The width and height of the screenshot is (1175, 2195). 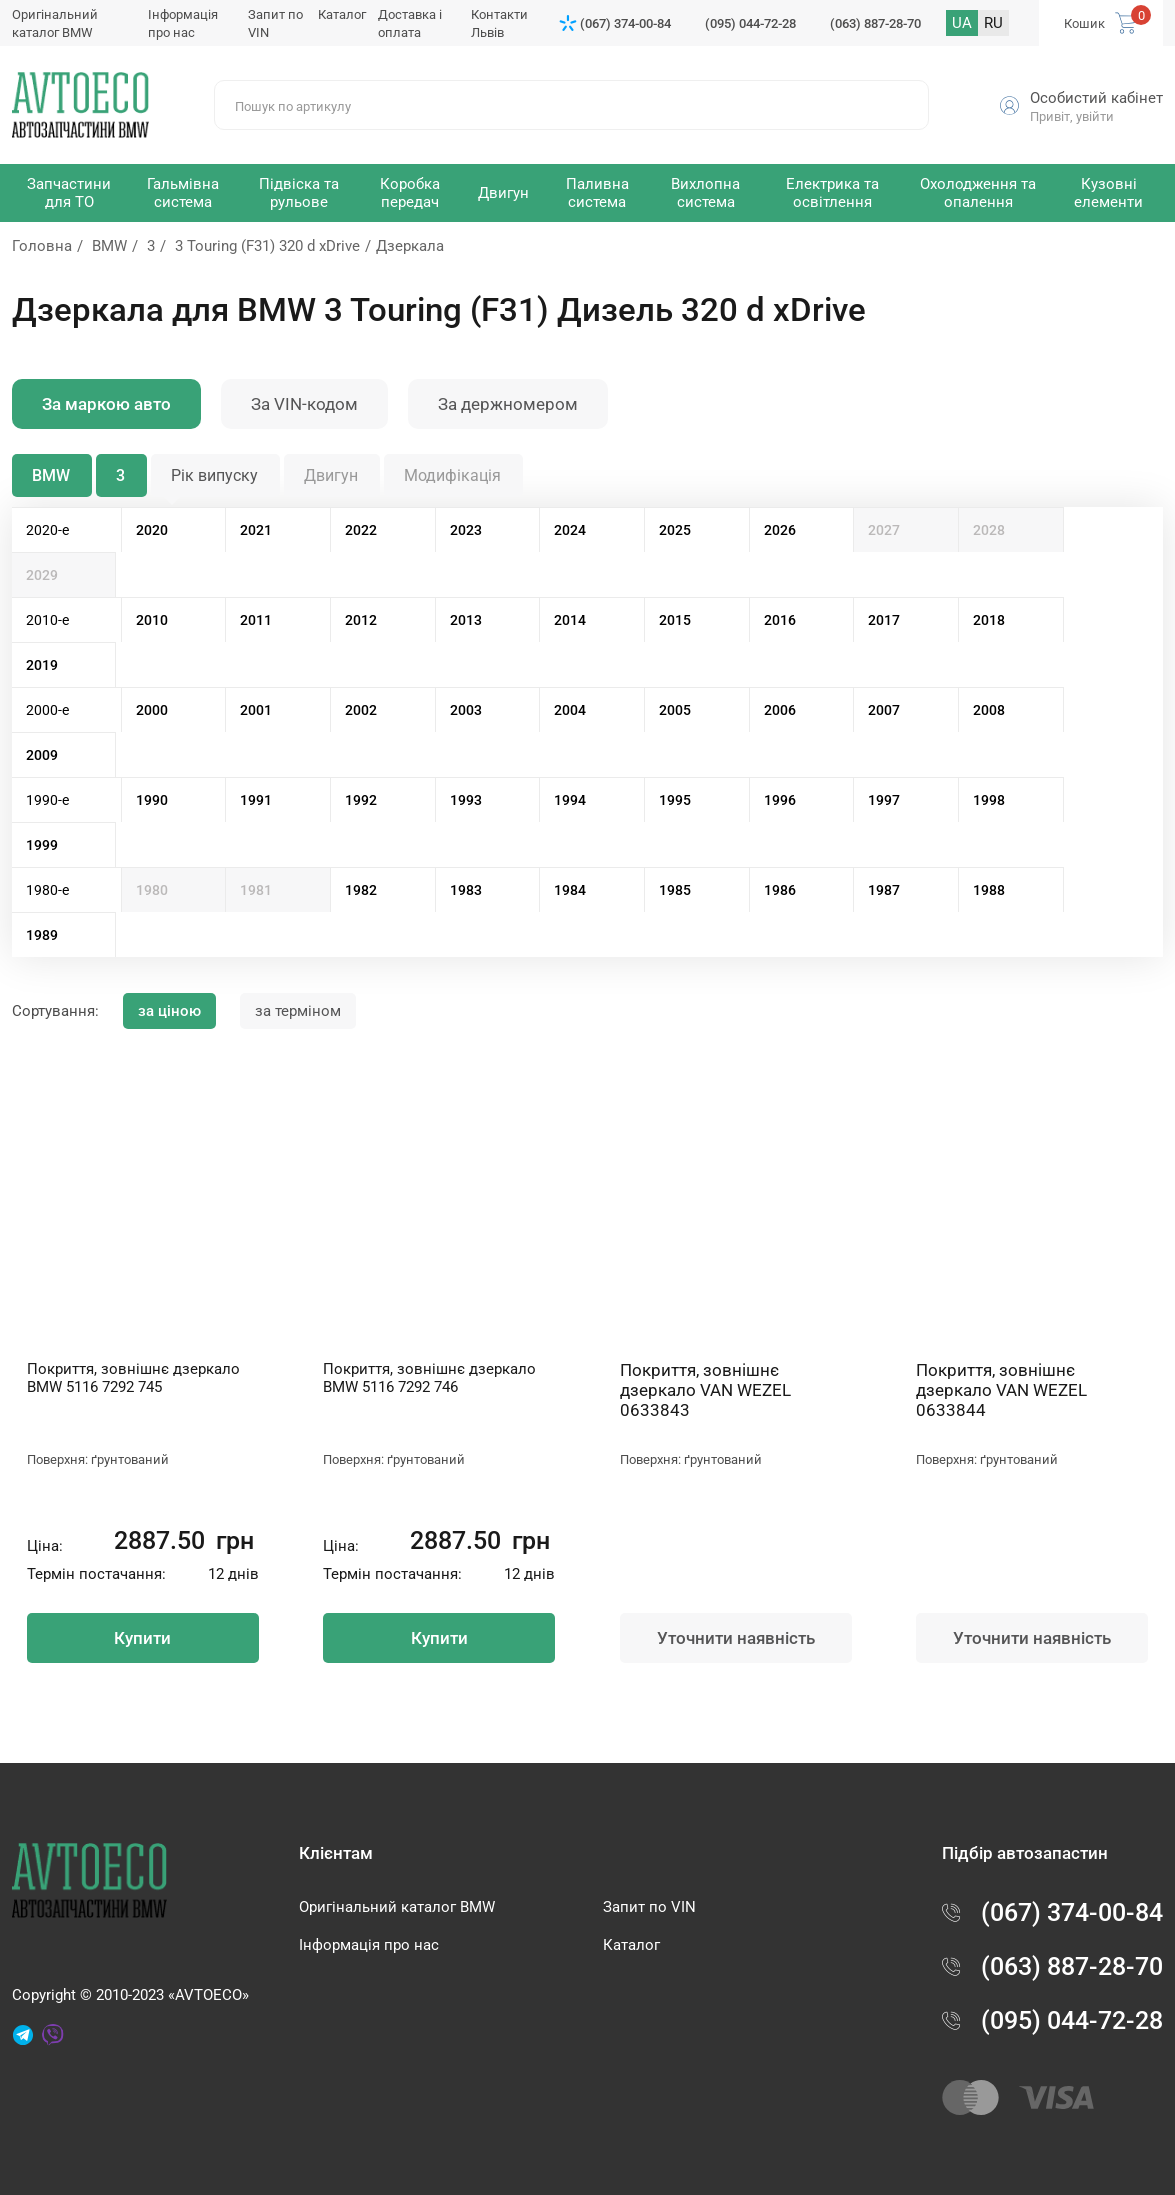 What do you see at coordinates (675, 530) in the screenshot?
I see `2025` at bounding box center [675, 530].